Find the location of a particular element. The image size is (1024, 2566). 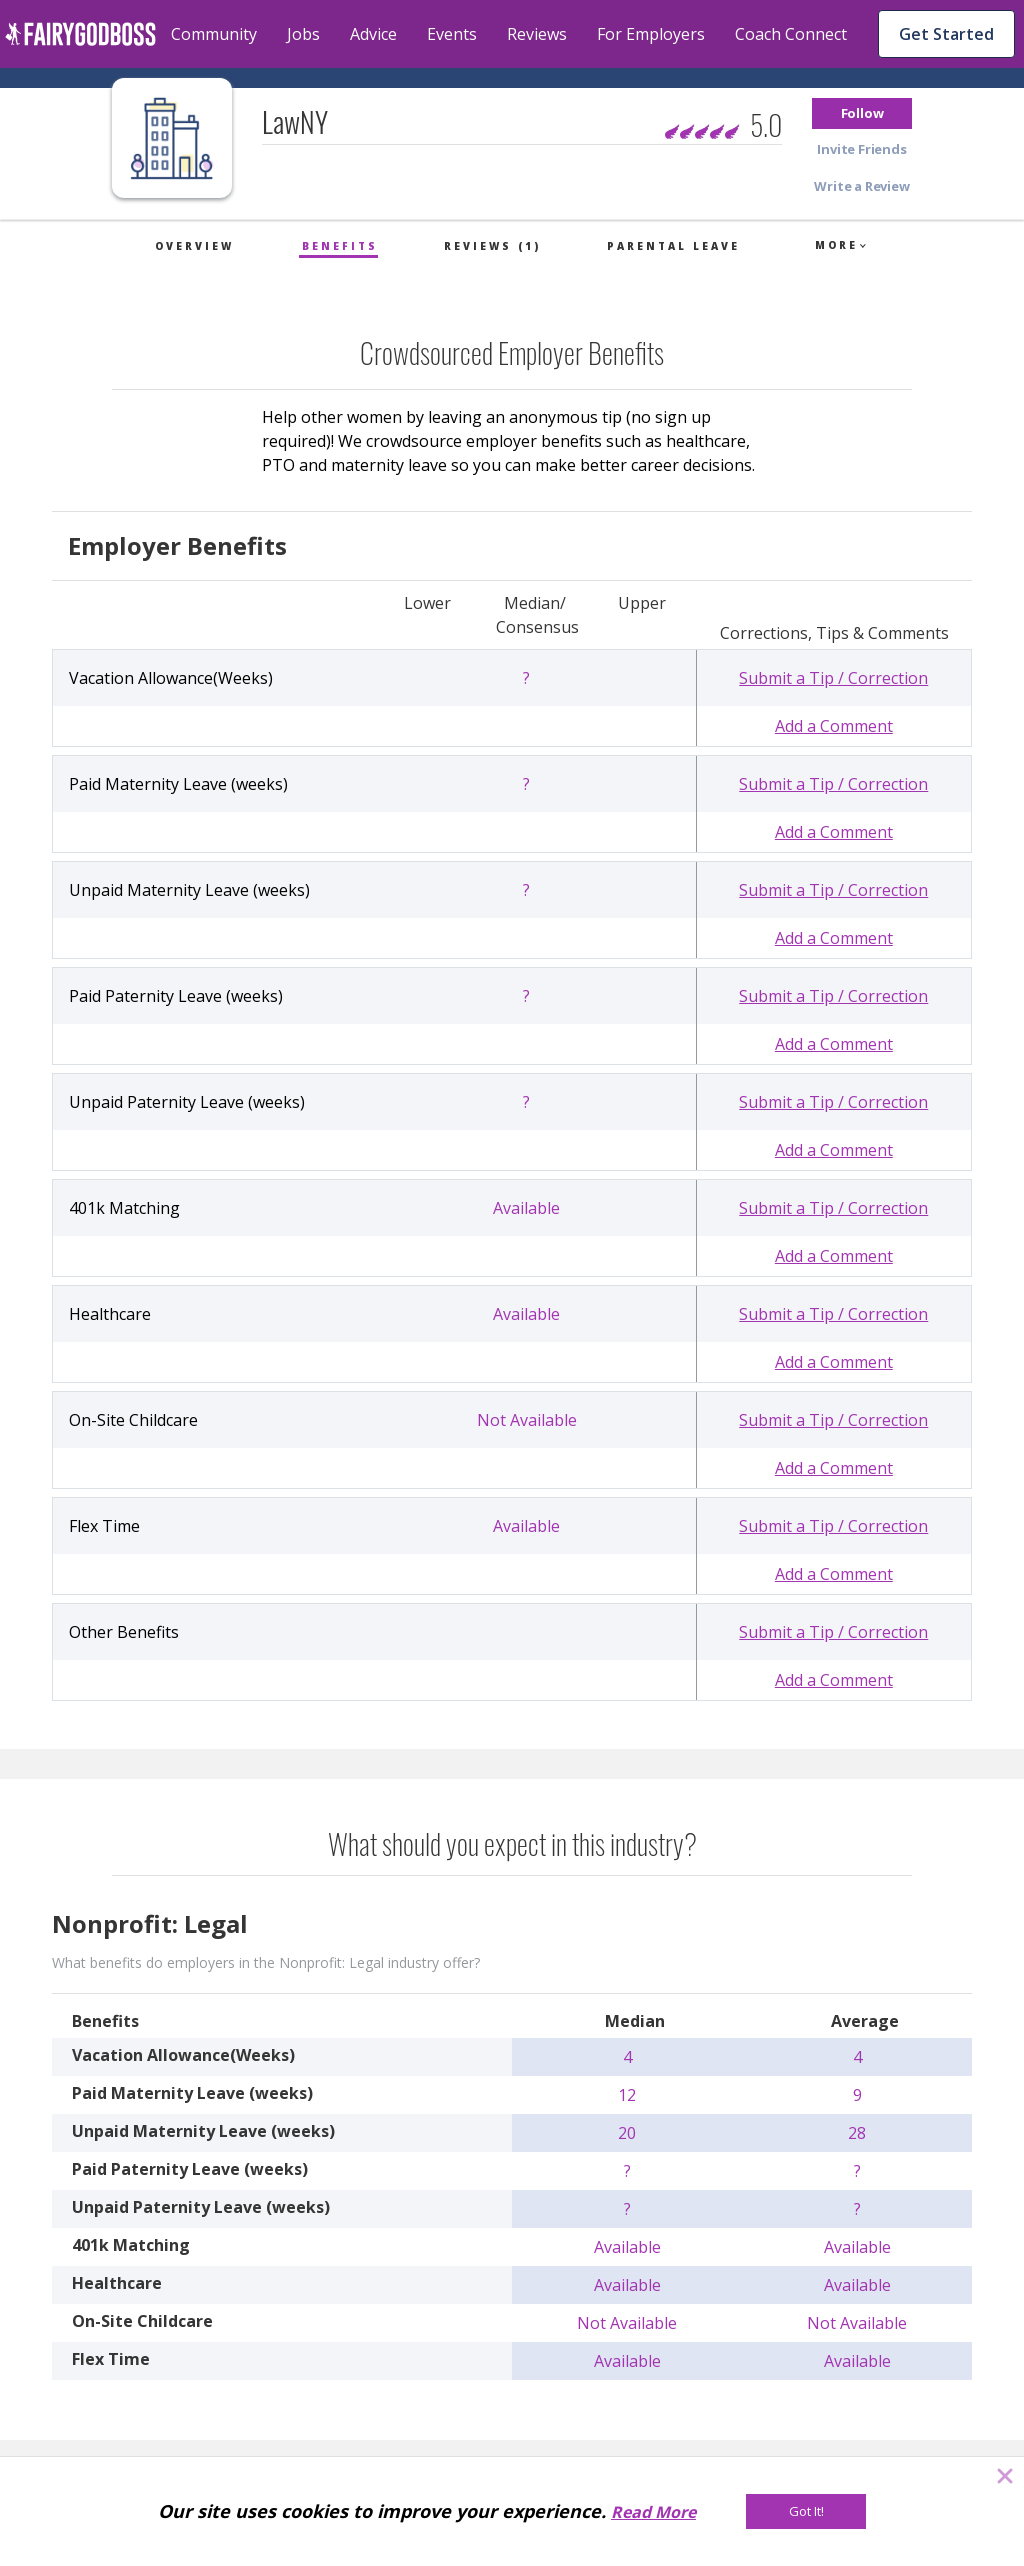

Coach Connect is located at coordinates (791, 34).